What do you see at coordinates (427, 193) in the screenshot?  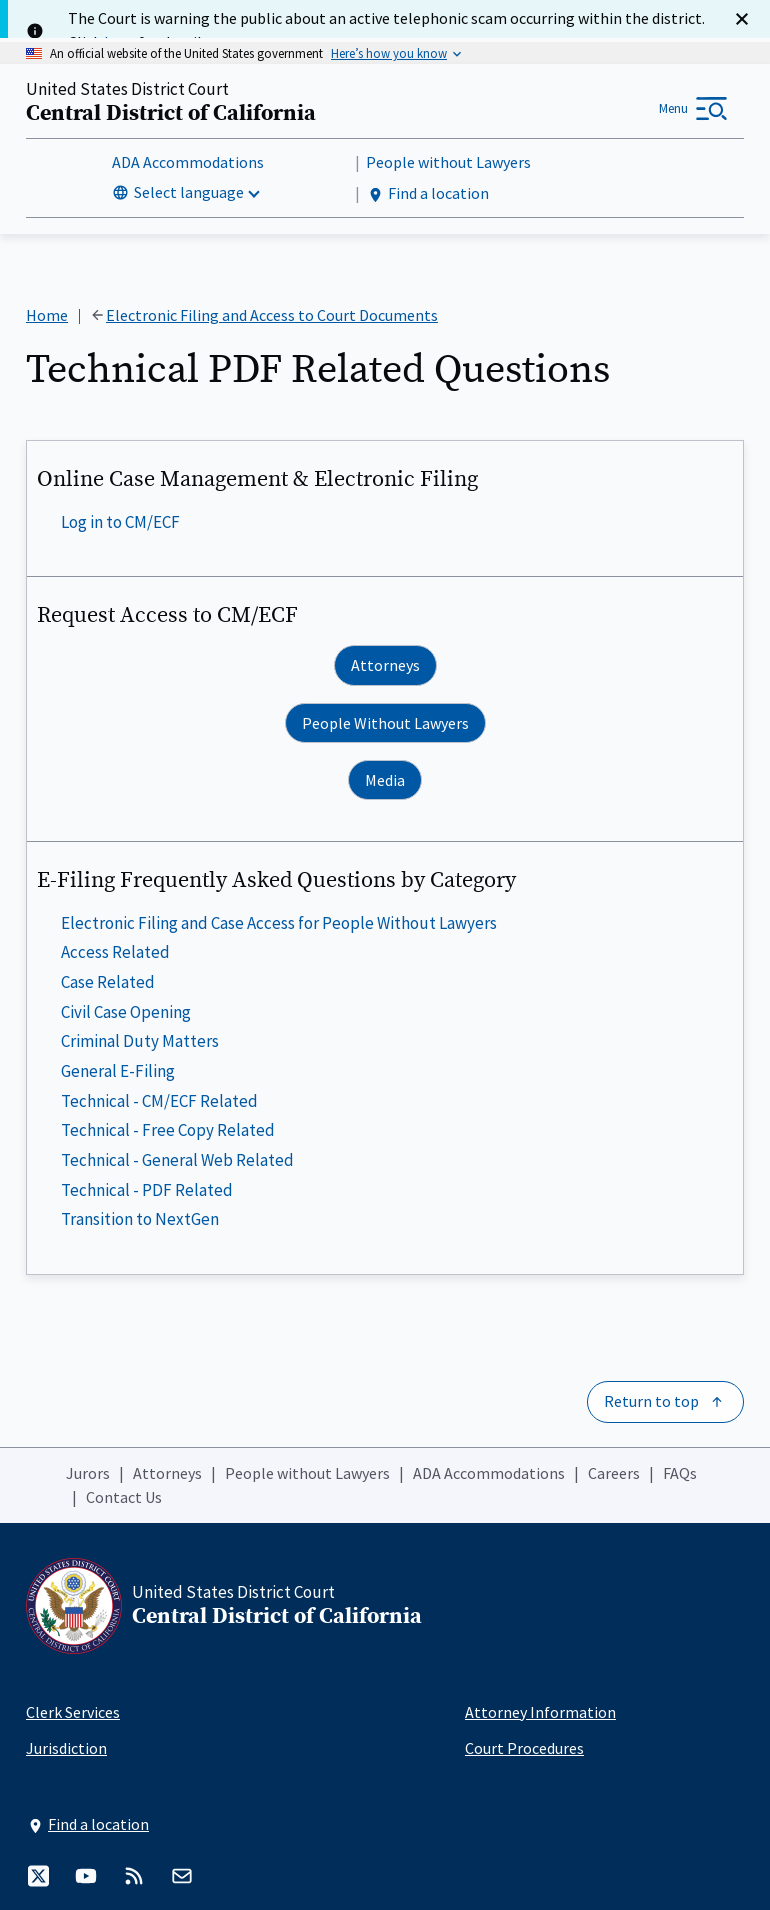 I see `Find a location` at bounding box center [427, 193].